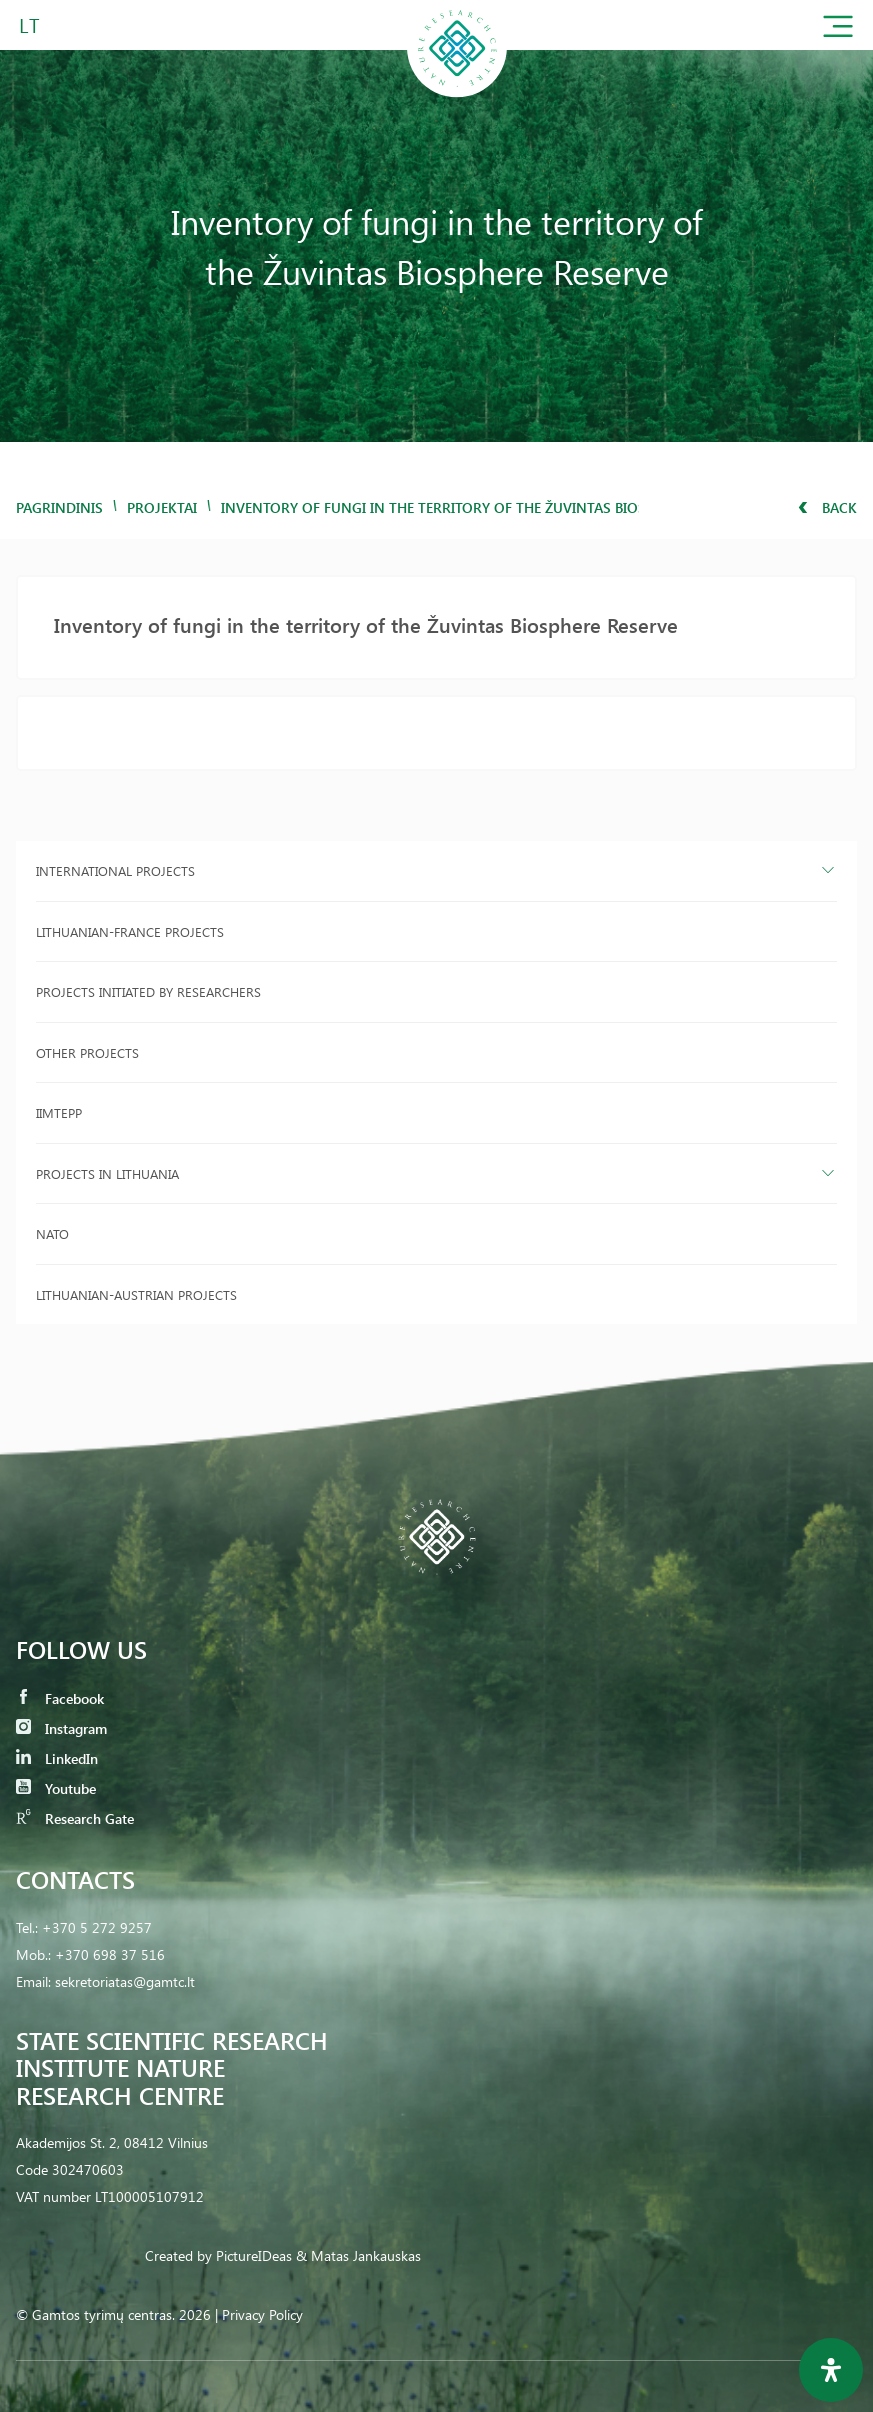 The width and height of the screenshot is (873, 2412). I want to click on Instagram, so click(61, 1728).